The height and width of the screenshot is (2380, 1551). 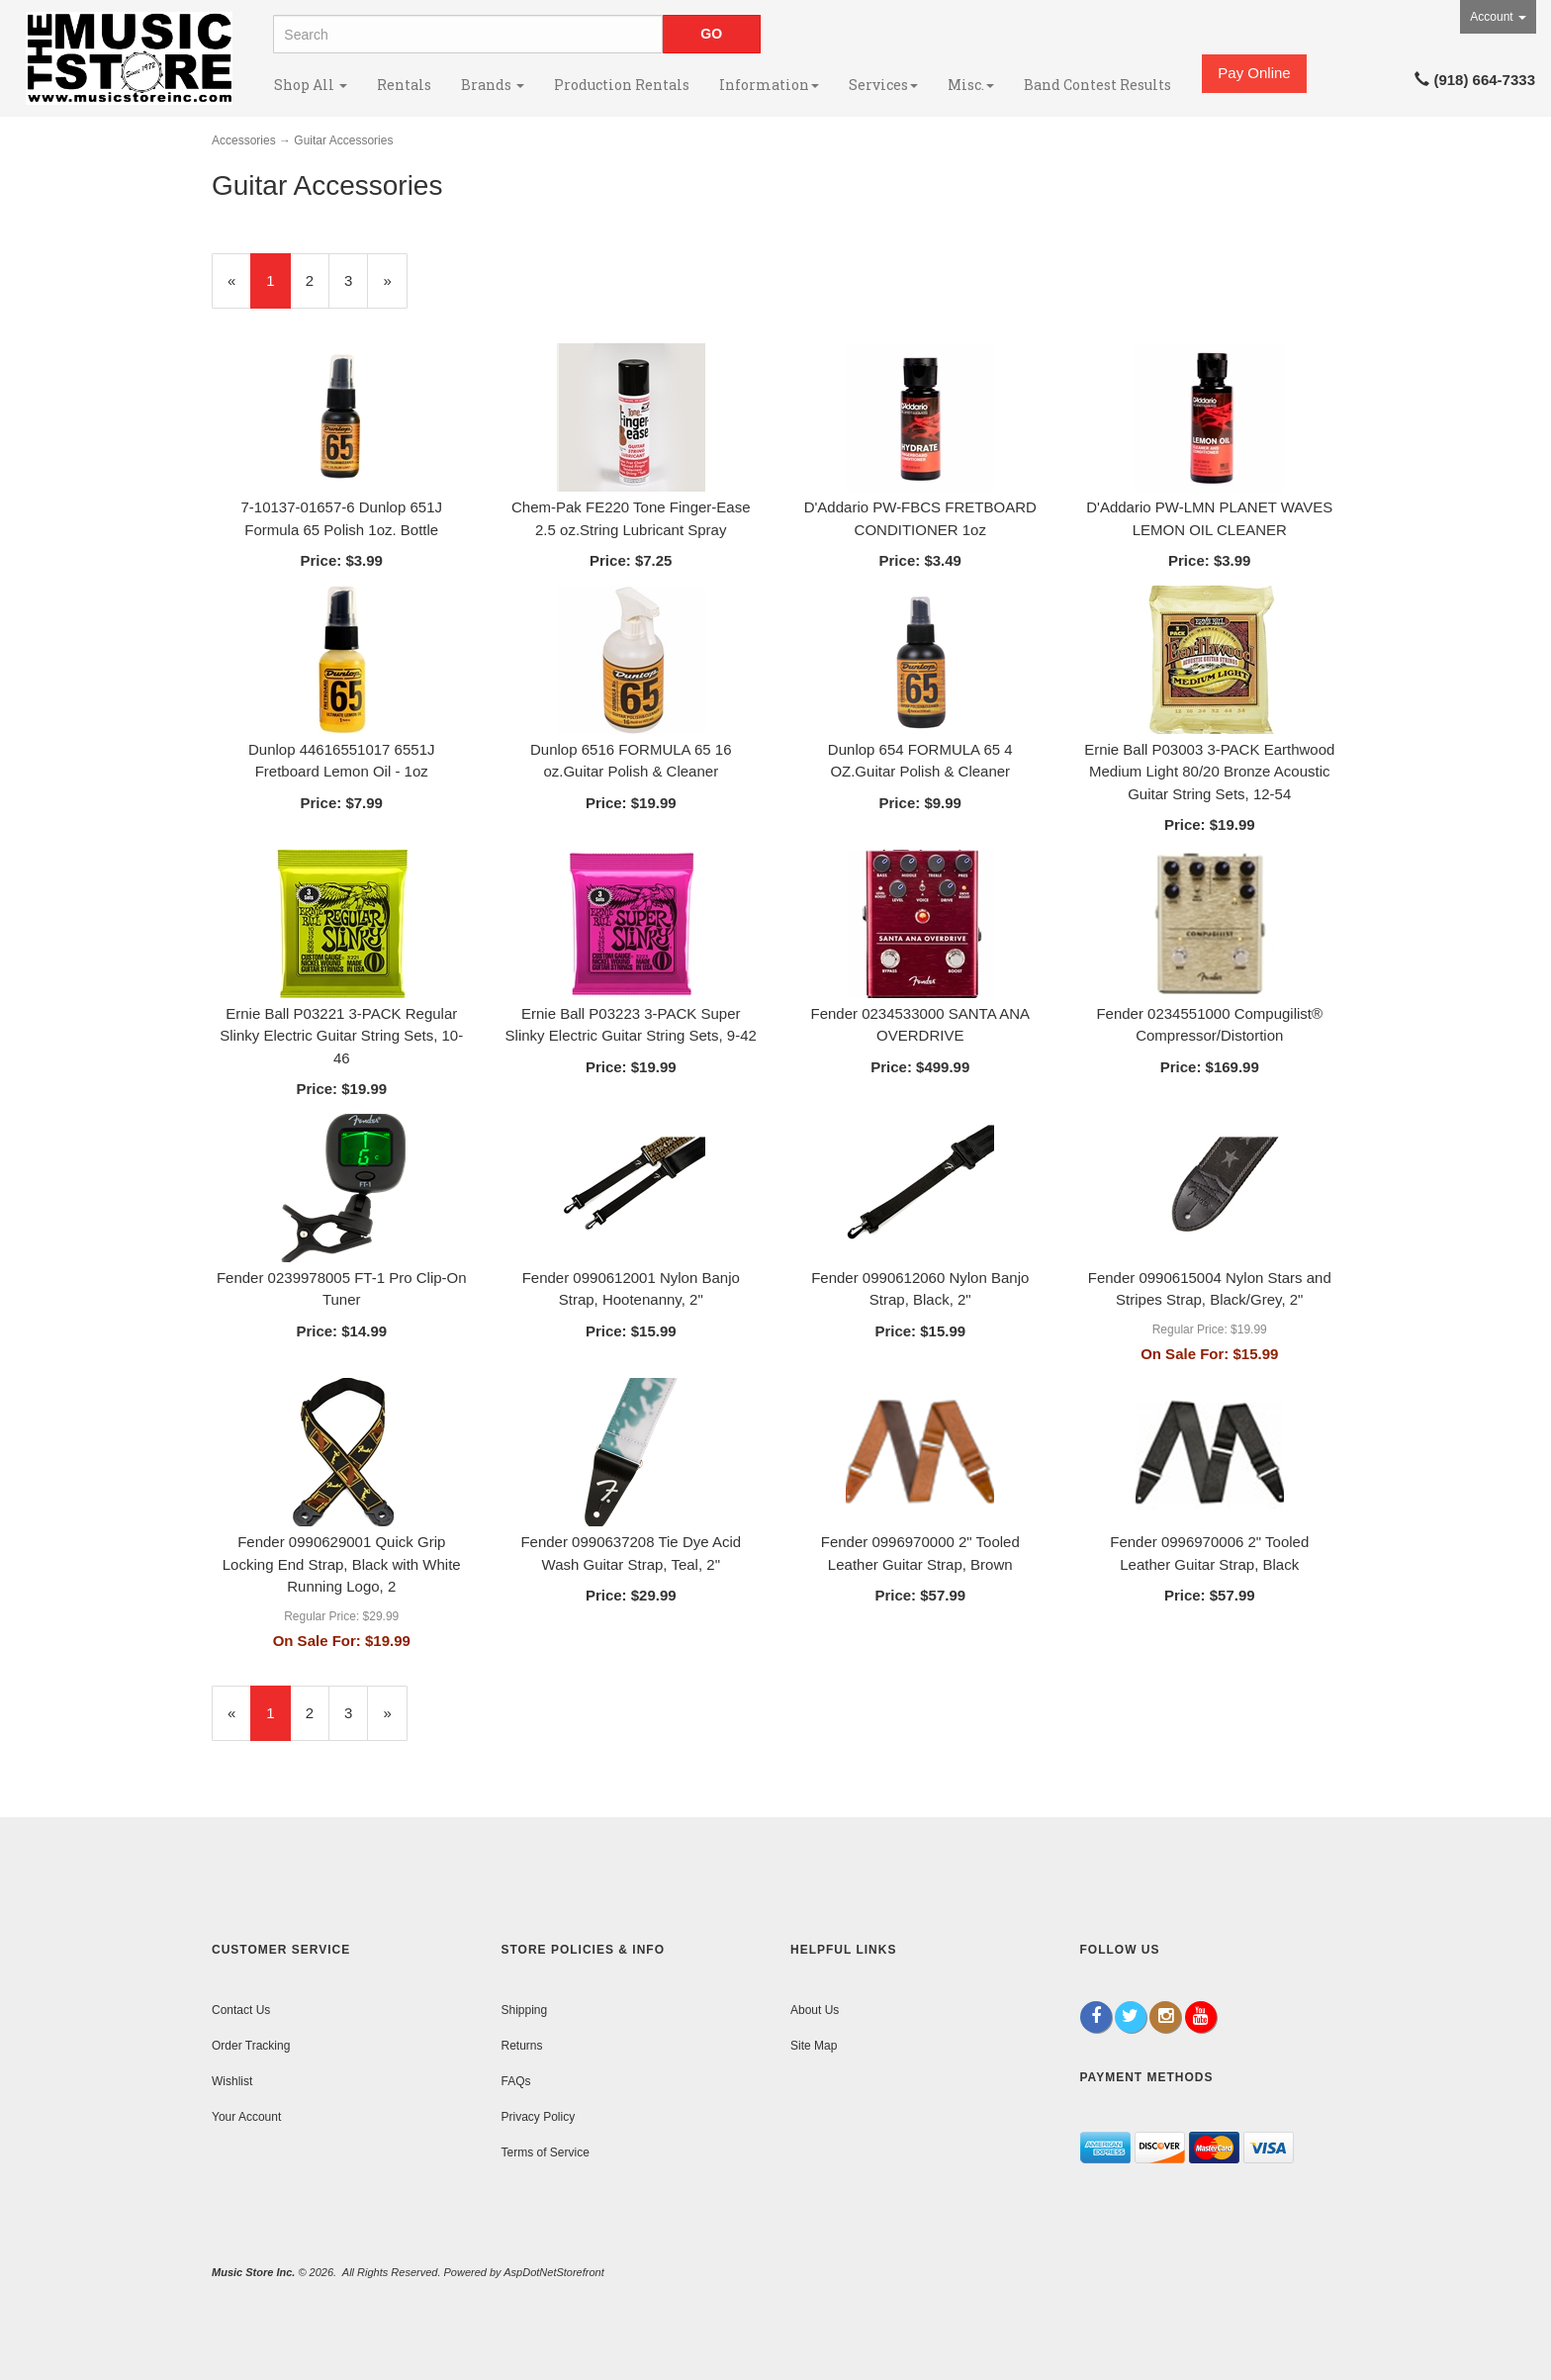 I want to click on About Us, so click(x=814, y=2010).